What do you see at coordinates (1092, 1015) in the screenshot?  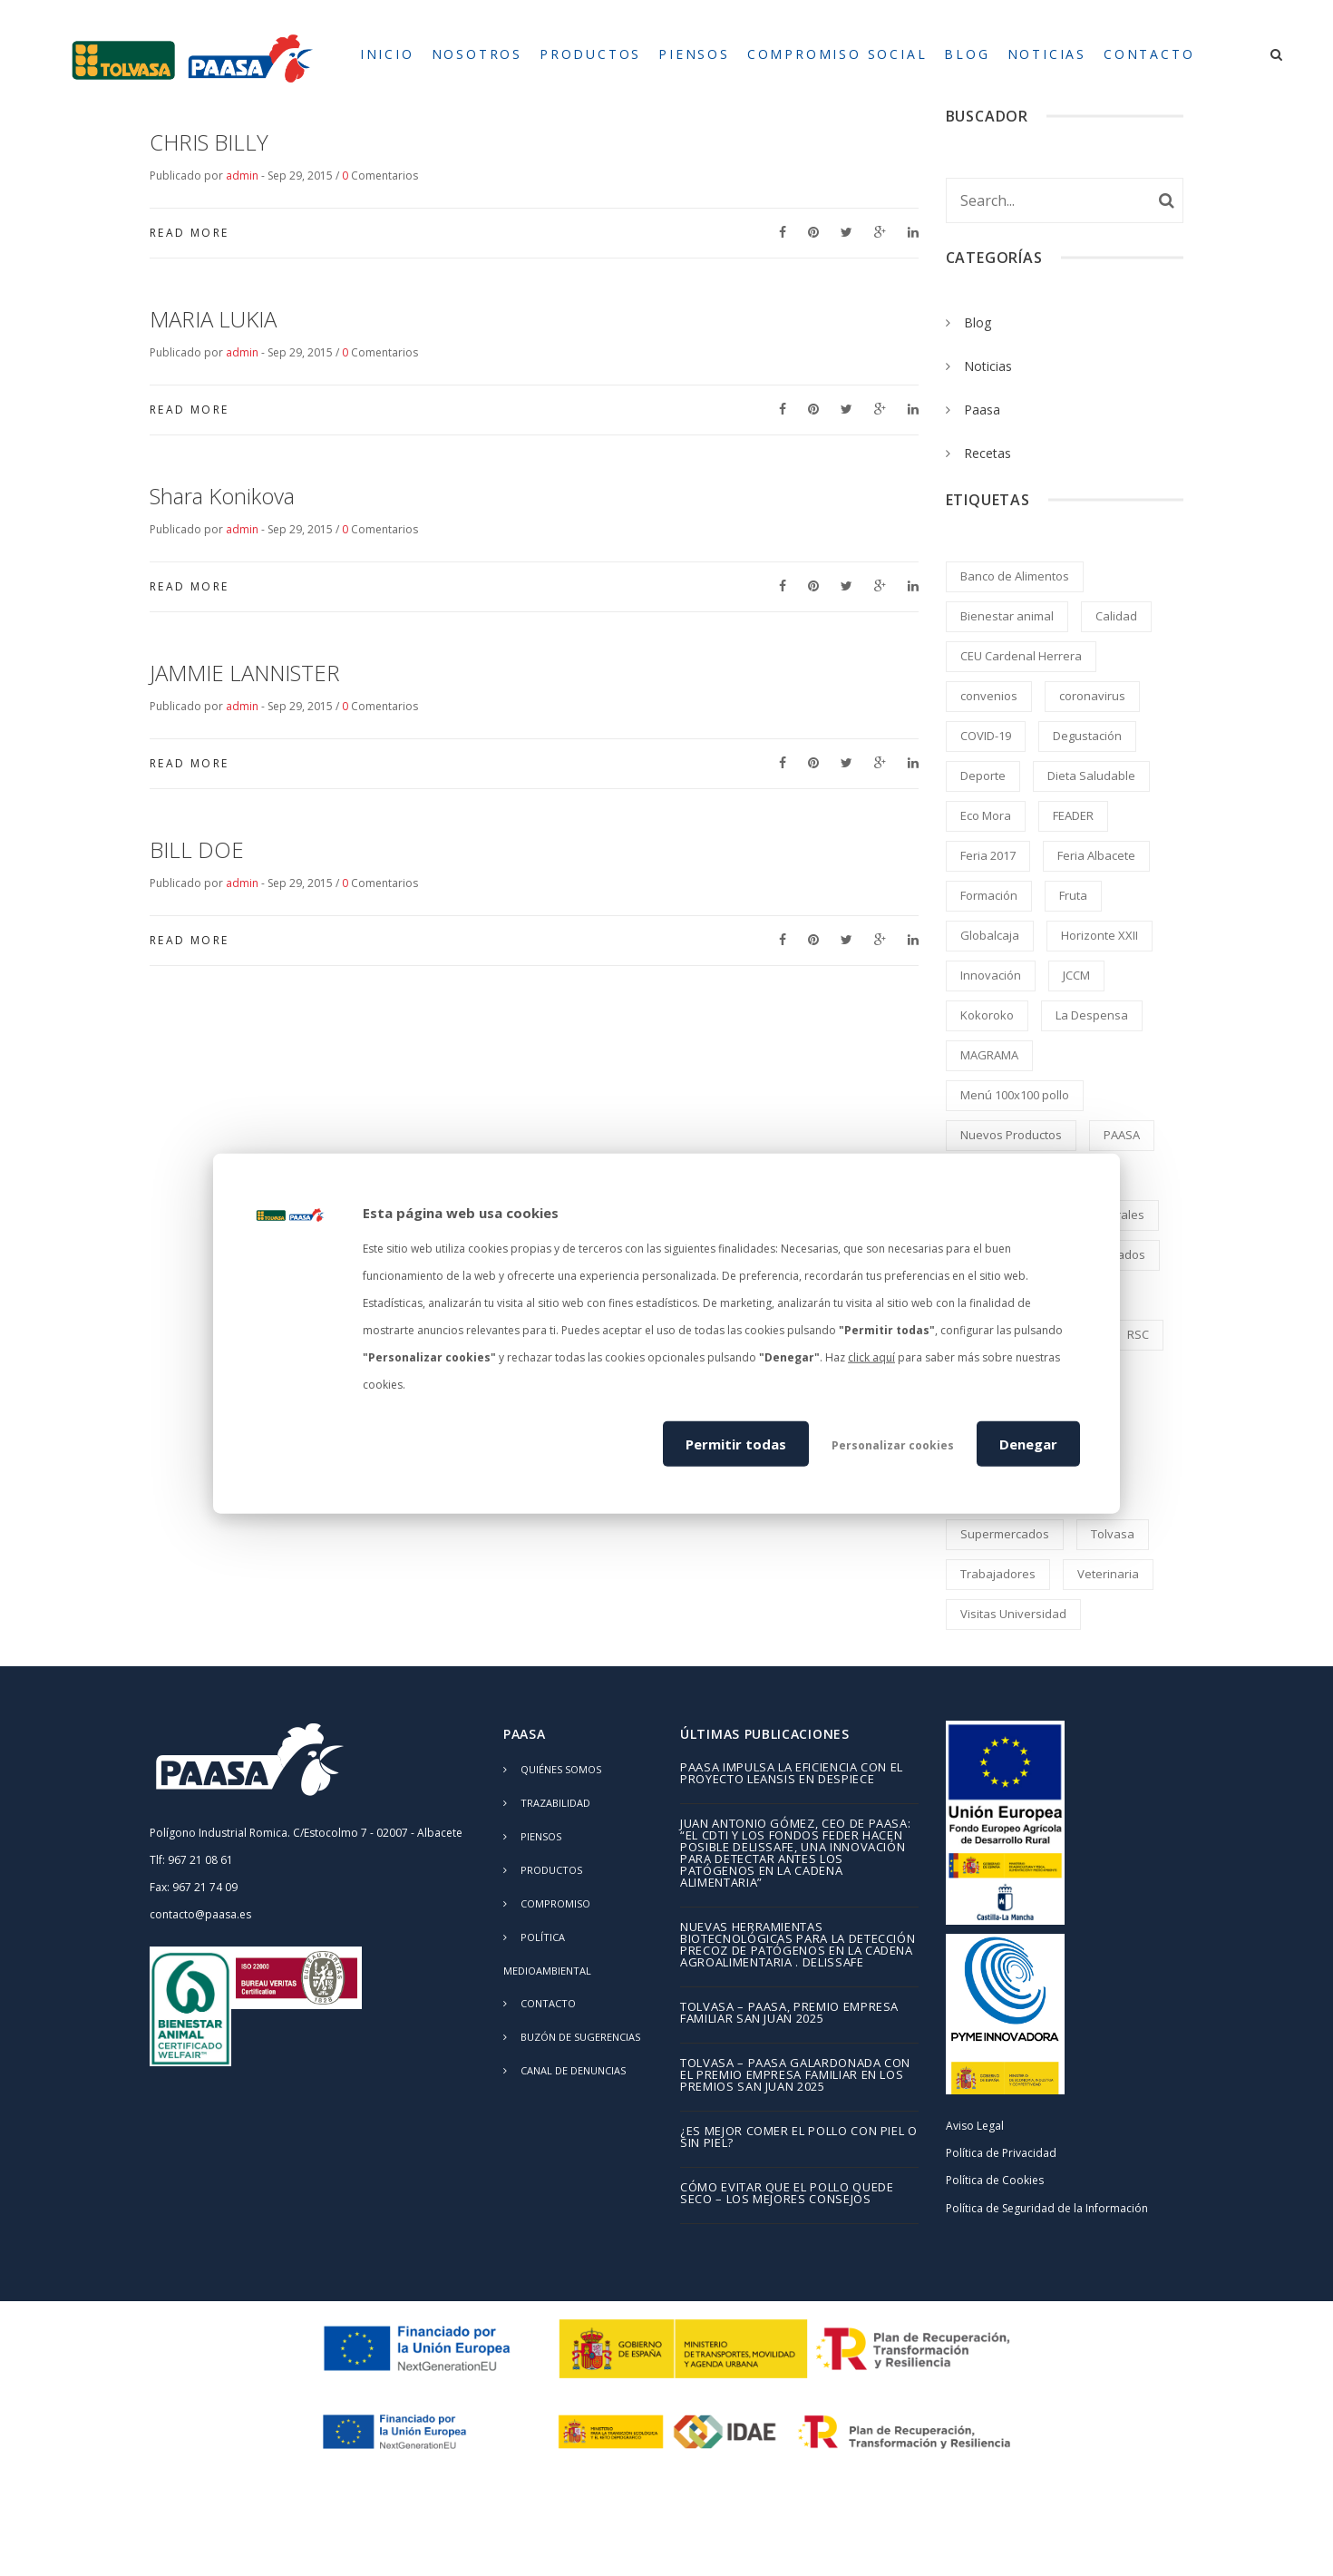 I see `La Despensa [La Despensa (3 elementos)]` at bounding box center [1092, 1015].